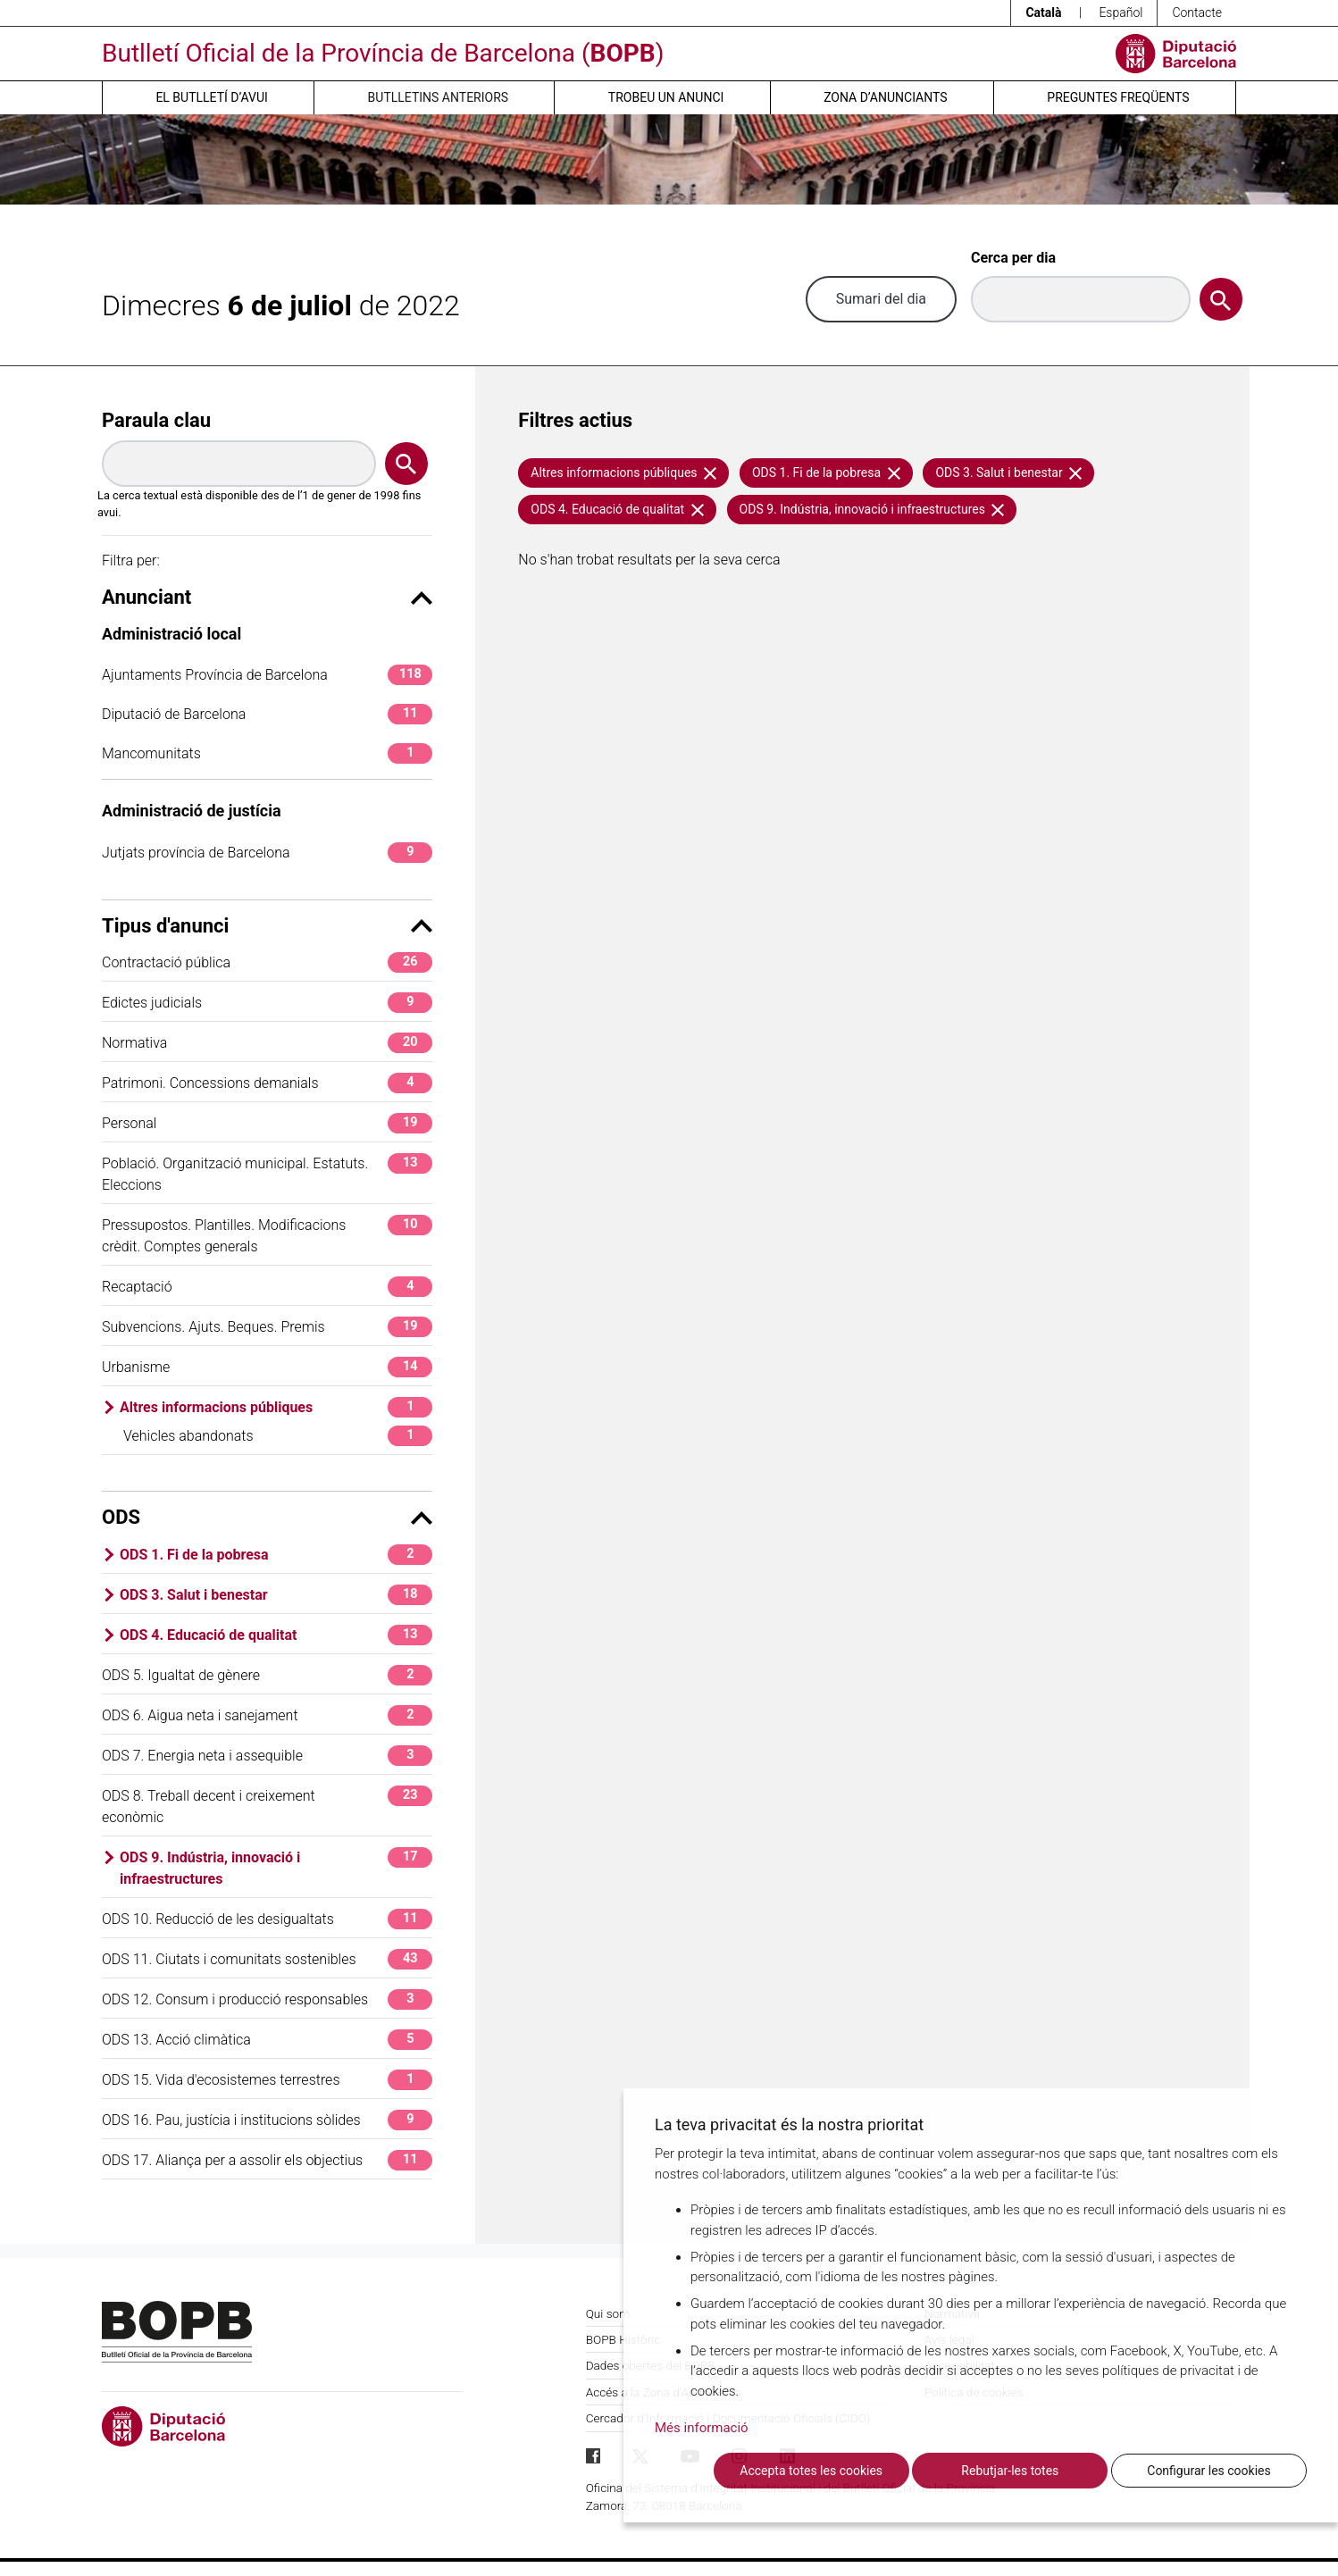 This screenshot has height=2576, width=1338. What do you see at coordinates (267, 1999) in the screenshot?
I see `ODS 12. Consum i producció responsables` at bounding box center [267, 1999].